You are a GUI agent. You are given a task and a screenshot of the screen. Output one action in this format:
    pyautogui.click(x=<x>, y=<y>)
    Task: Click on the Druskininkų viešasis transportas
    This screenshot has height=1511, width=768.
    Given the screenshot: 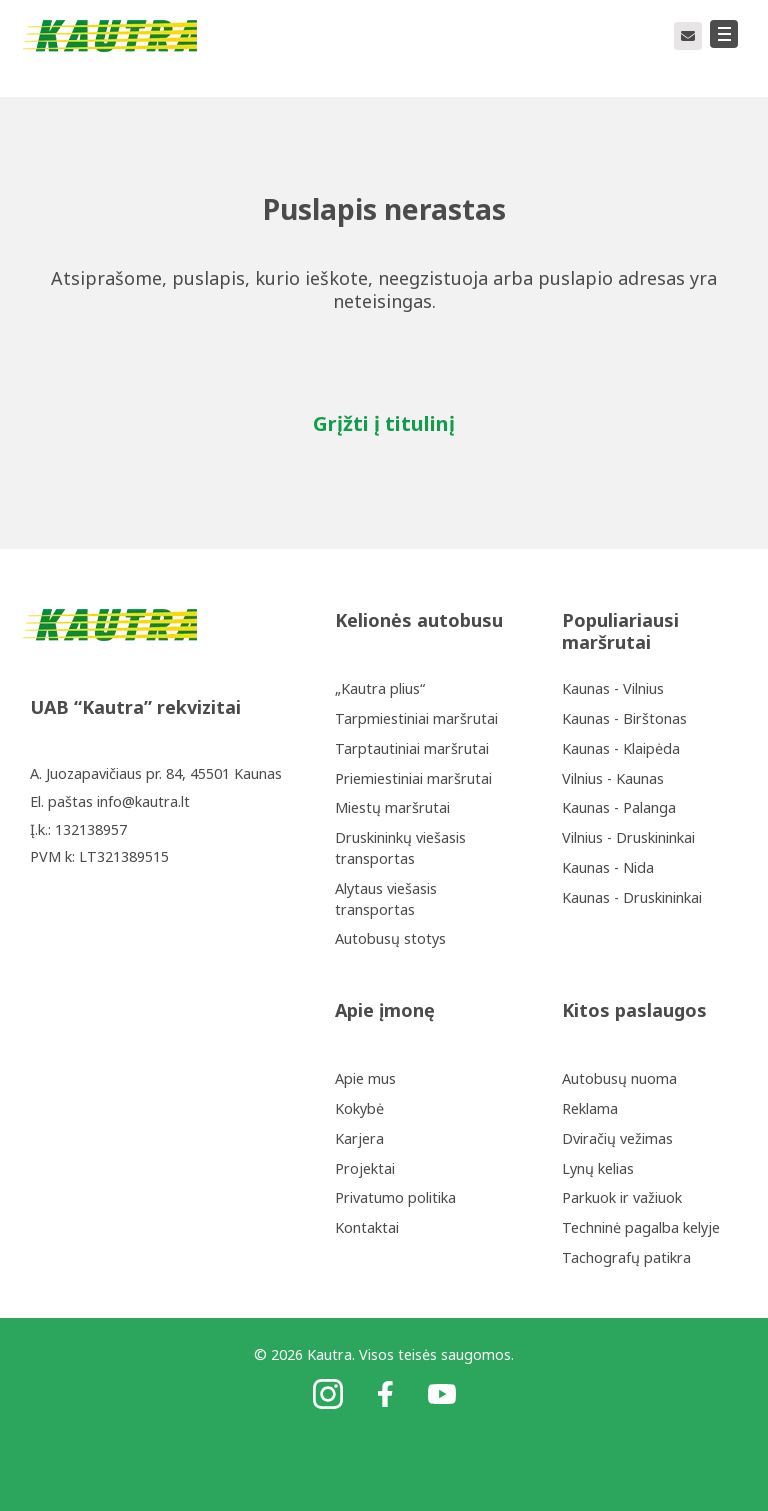 What is the action you would take?
    pyautogui.click(x=400, y=848)
    